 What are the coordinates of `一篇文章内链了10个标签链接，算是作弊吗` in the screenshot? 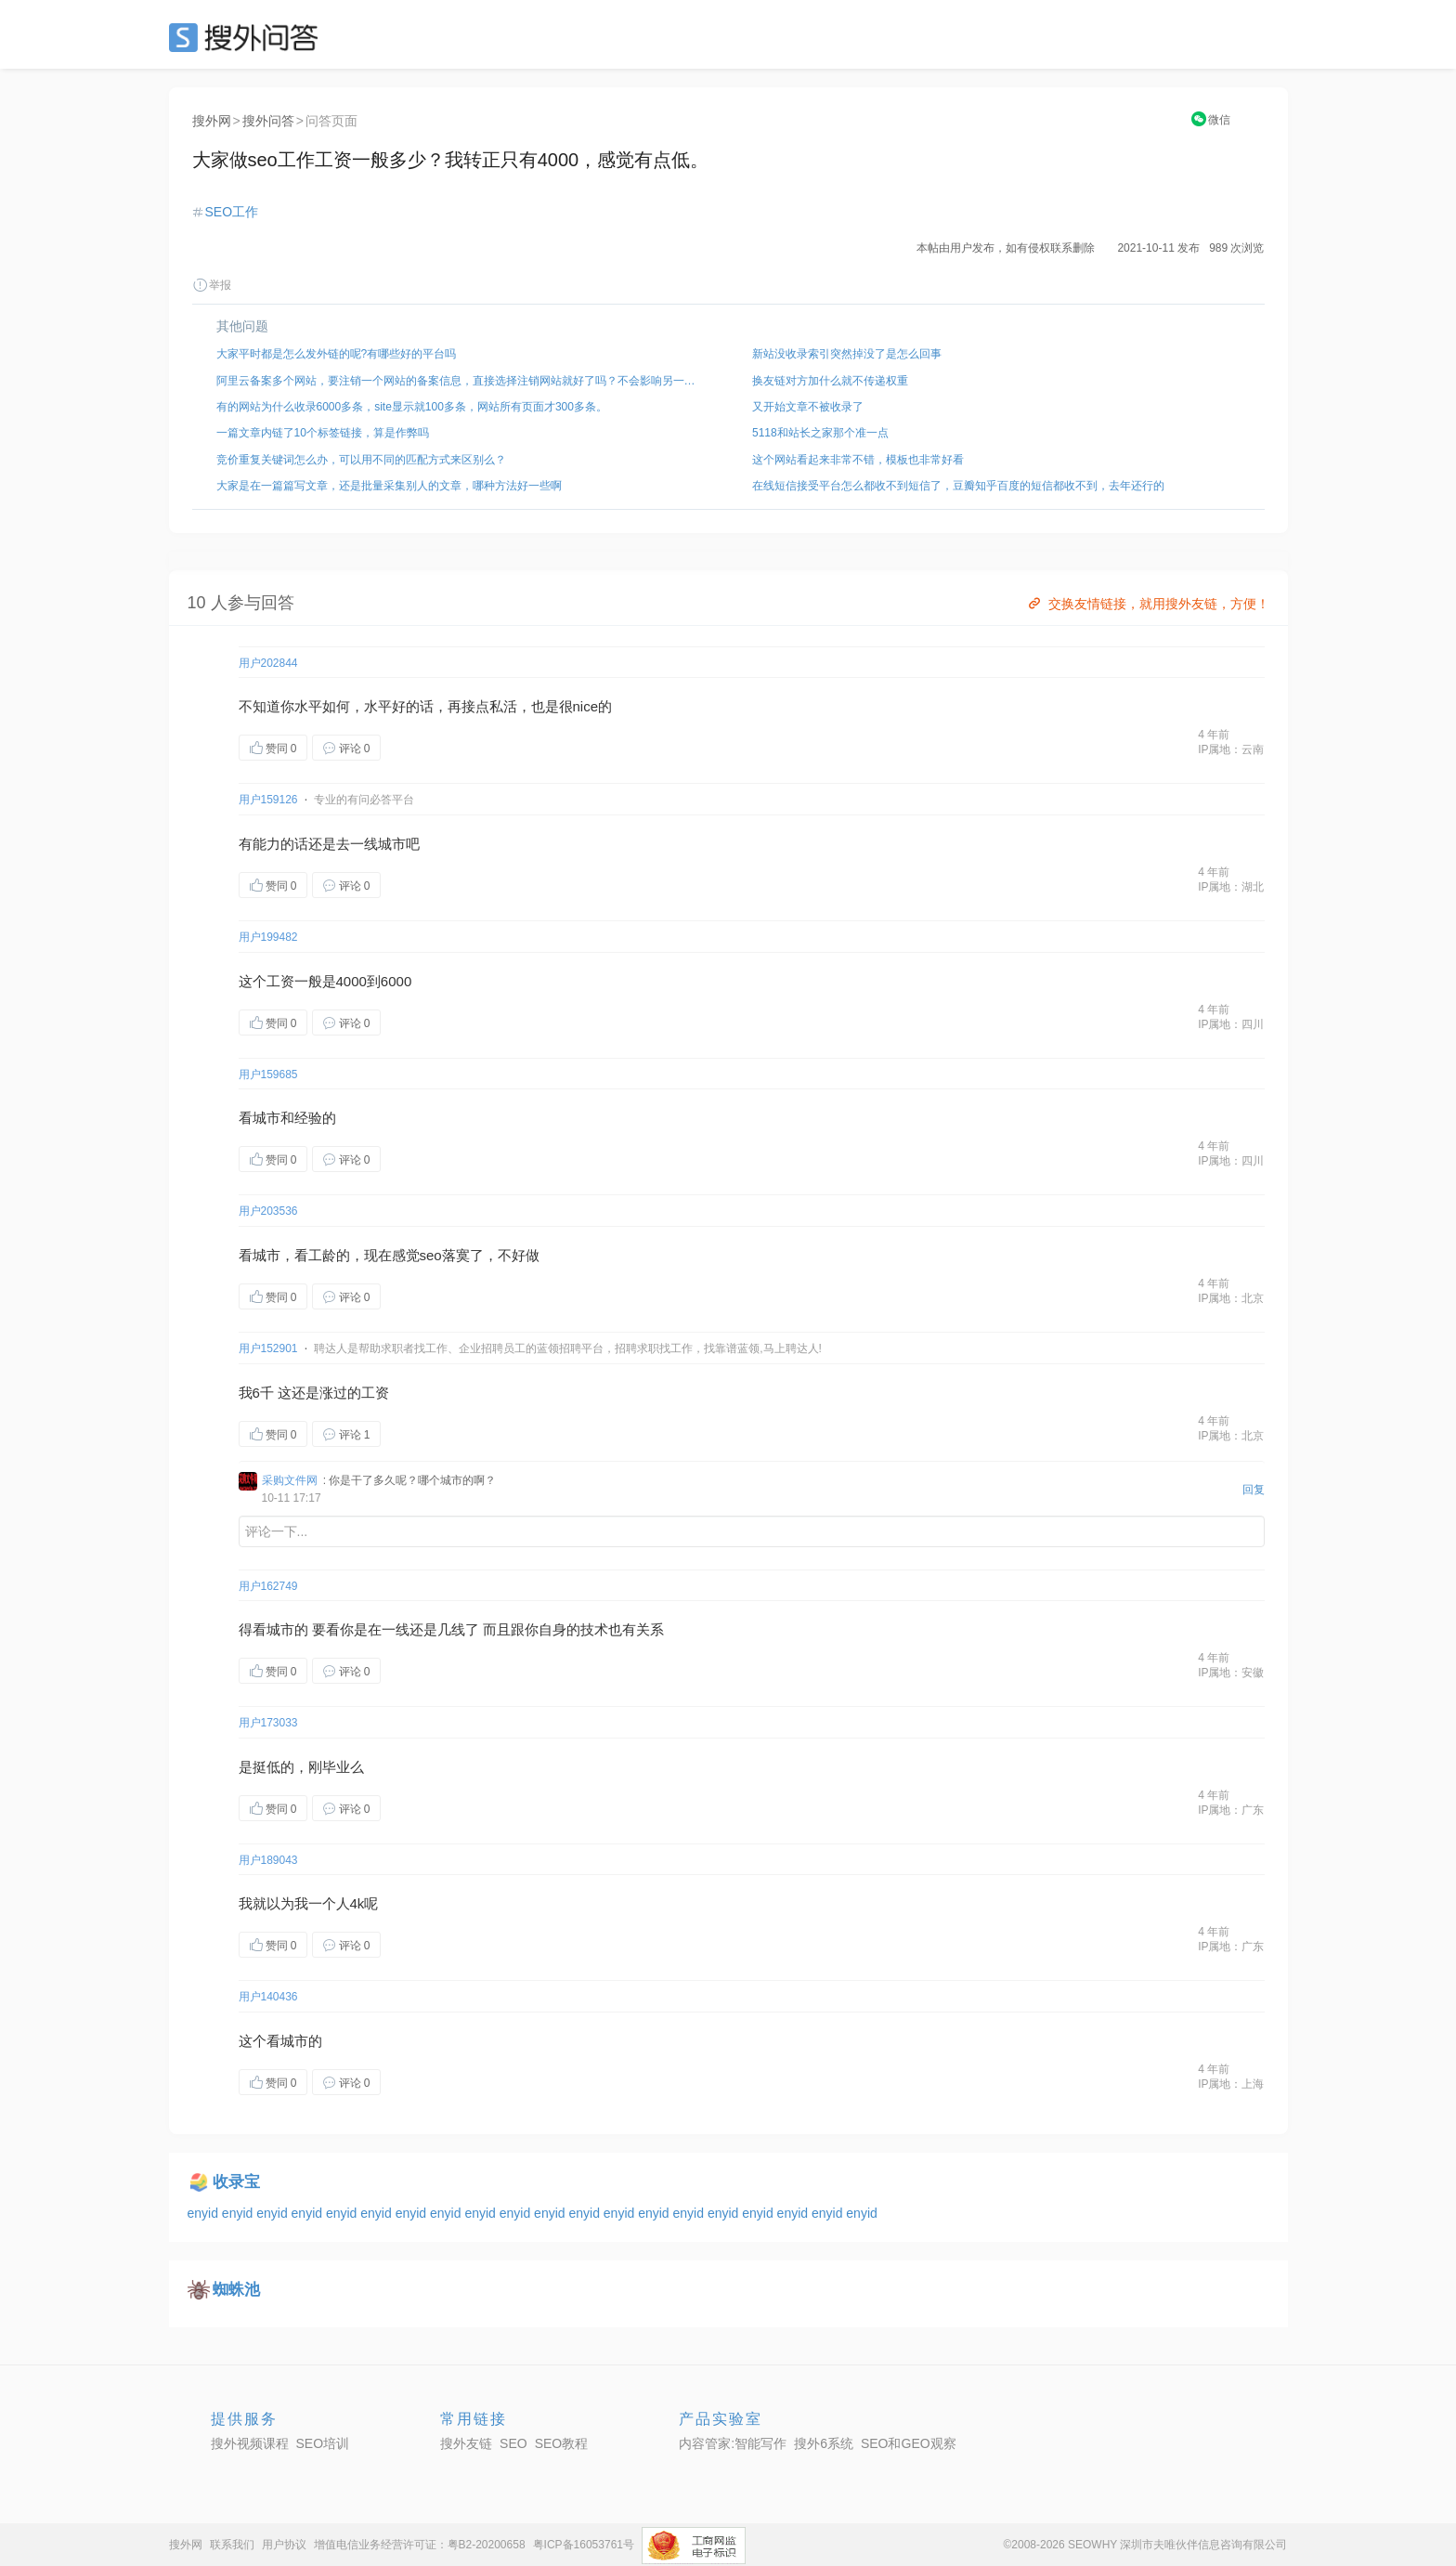 It's located at (322, 432).